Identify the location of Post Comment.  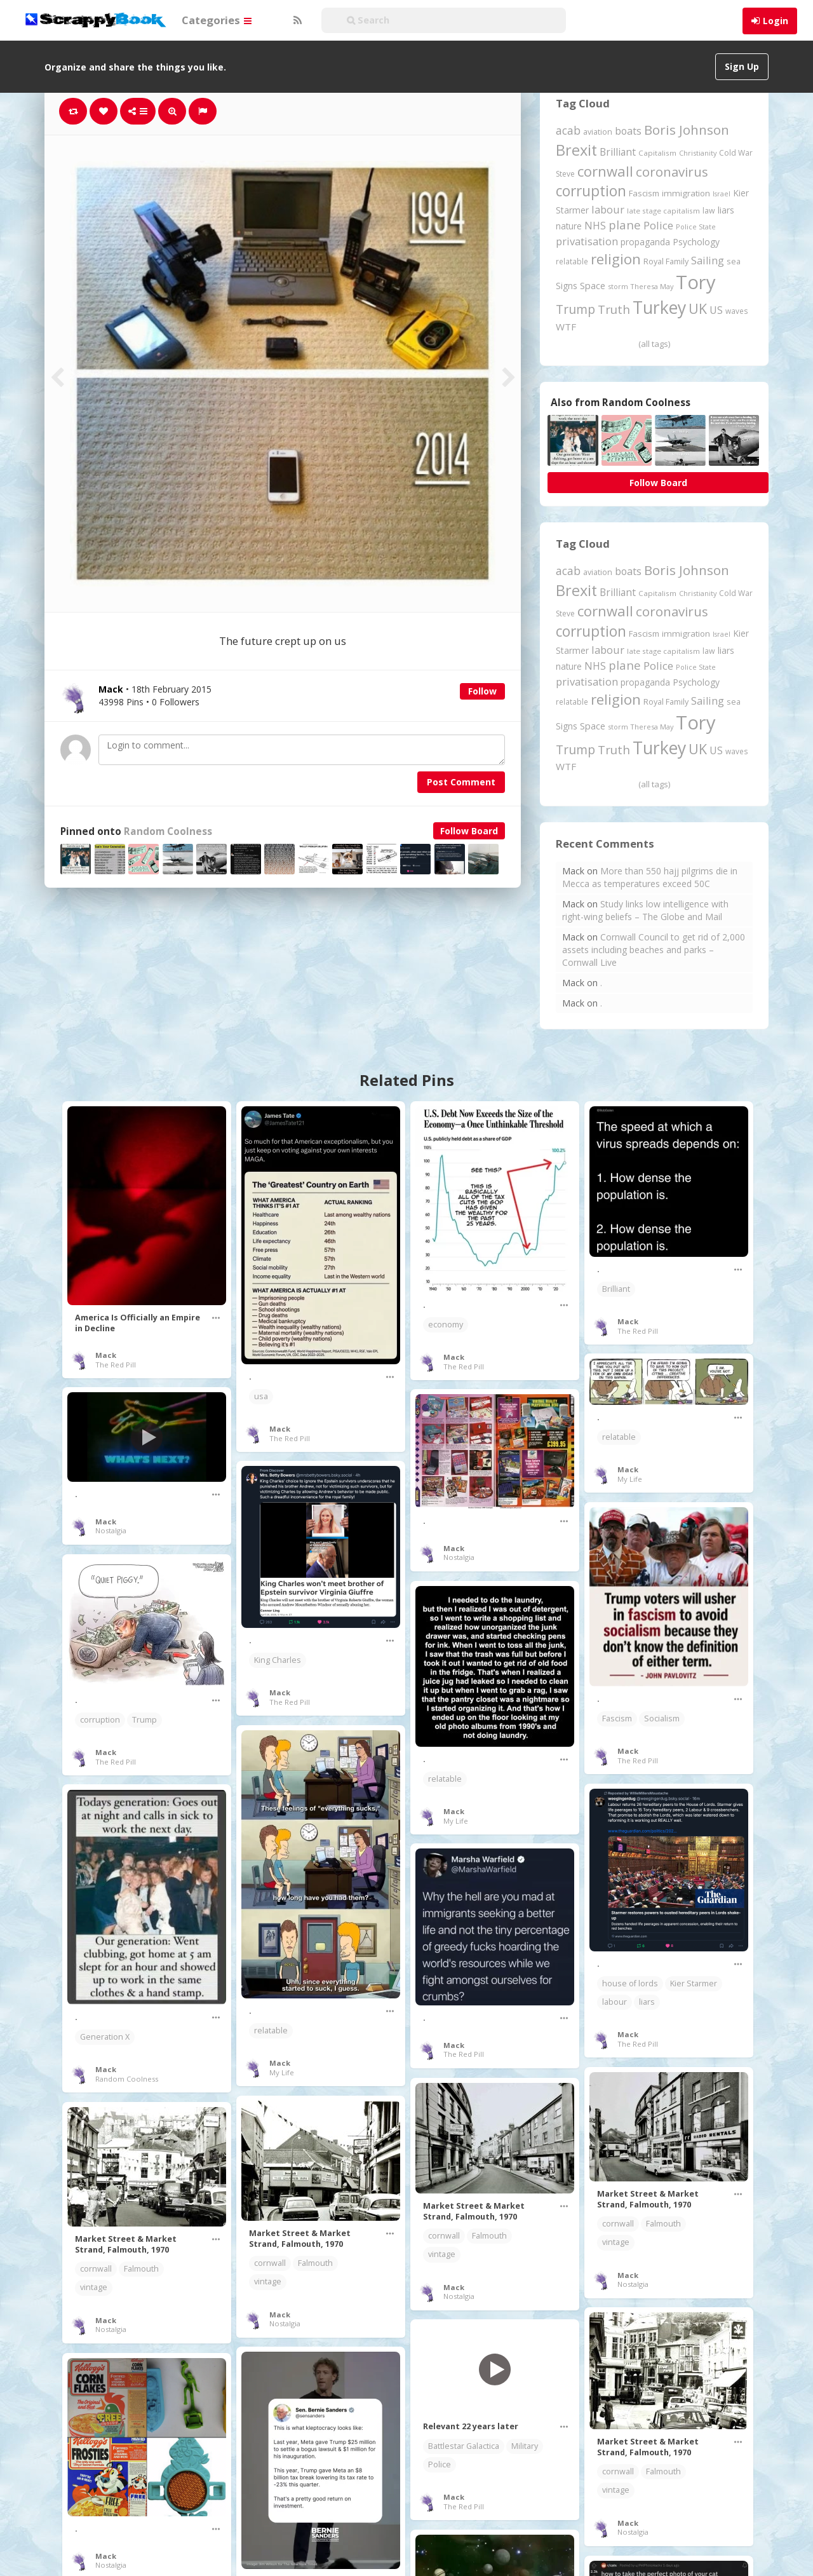
(461, 782).